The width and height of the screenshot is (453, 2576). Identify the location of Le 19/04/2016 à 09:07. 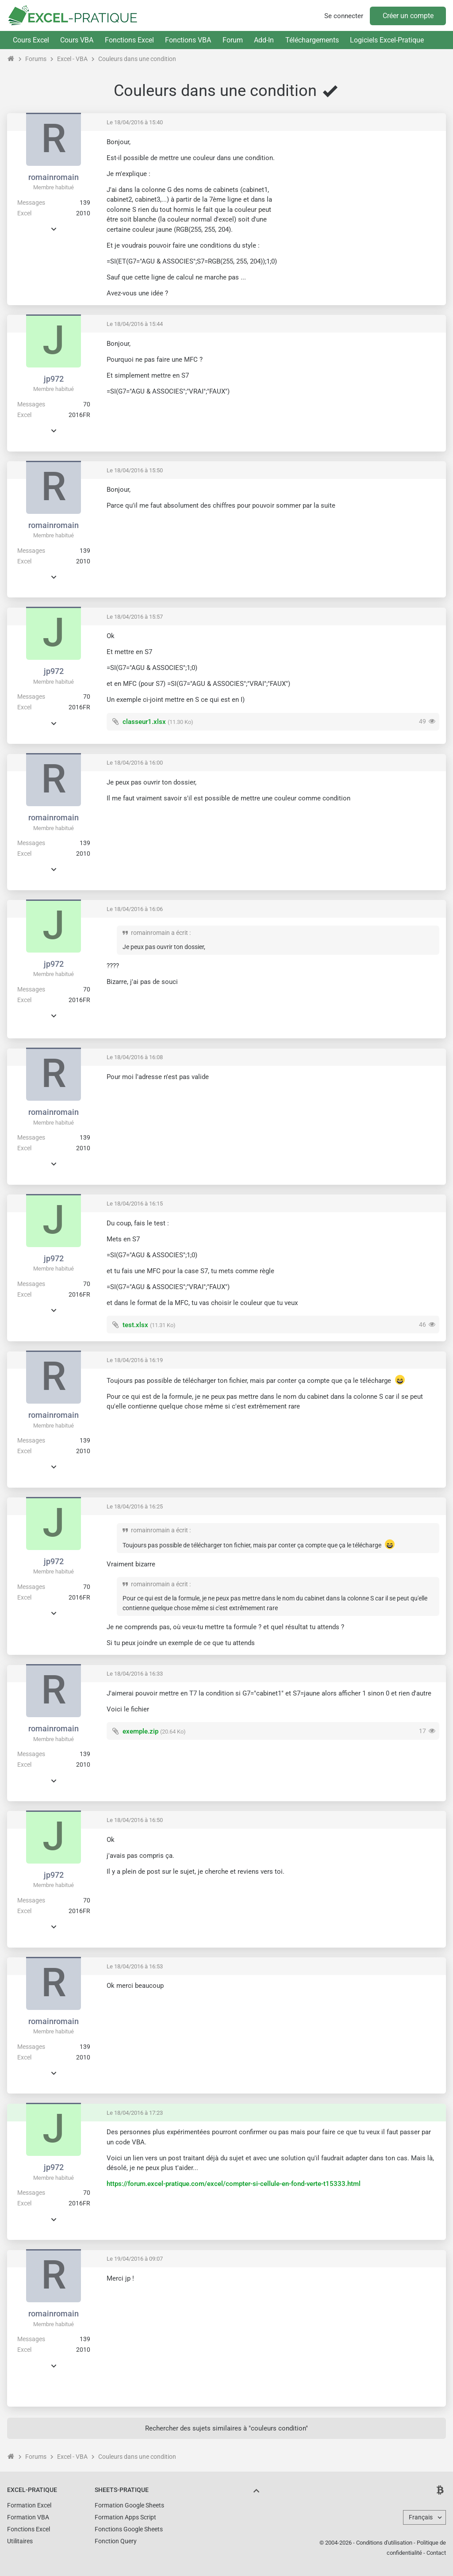
(135, 2258).